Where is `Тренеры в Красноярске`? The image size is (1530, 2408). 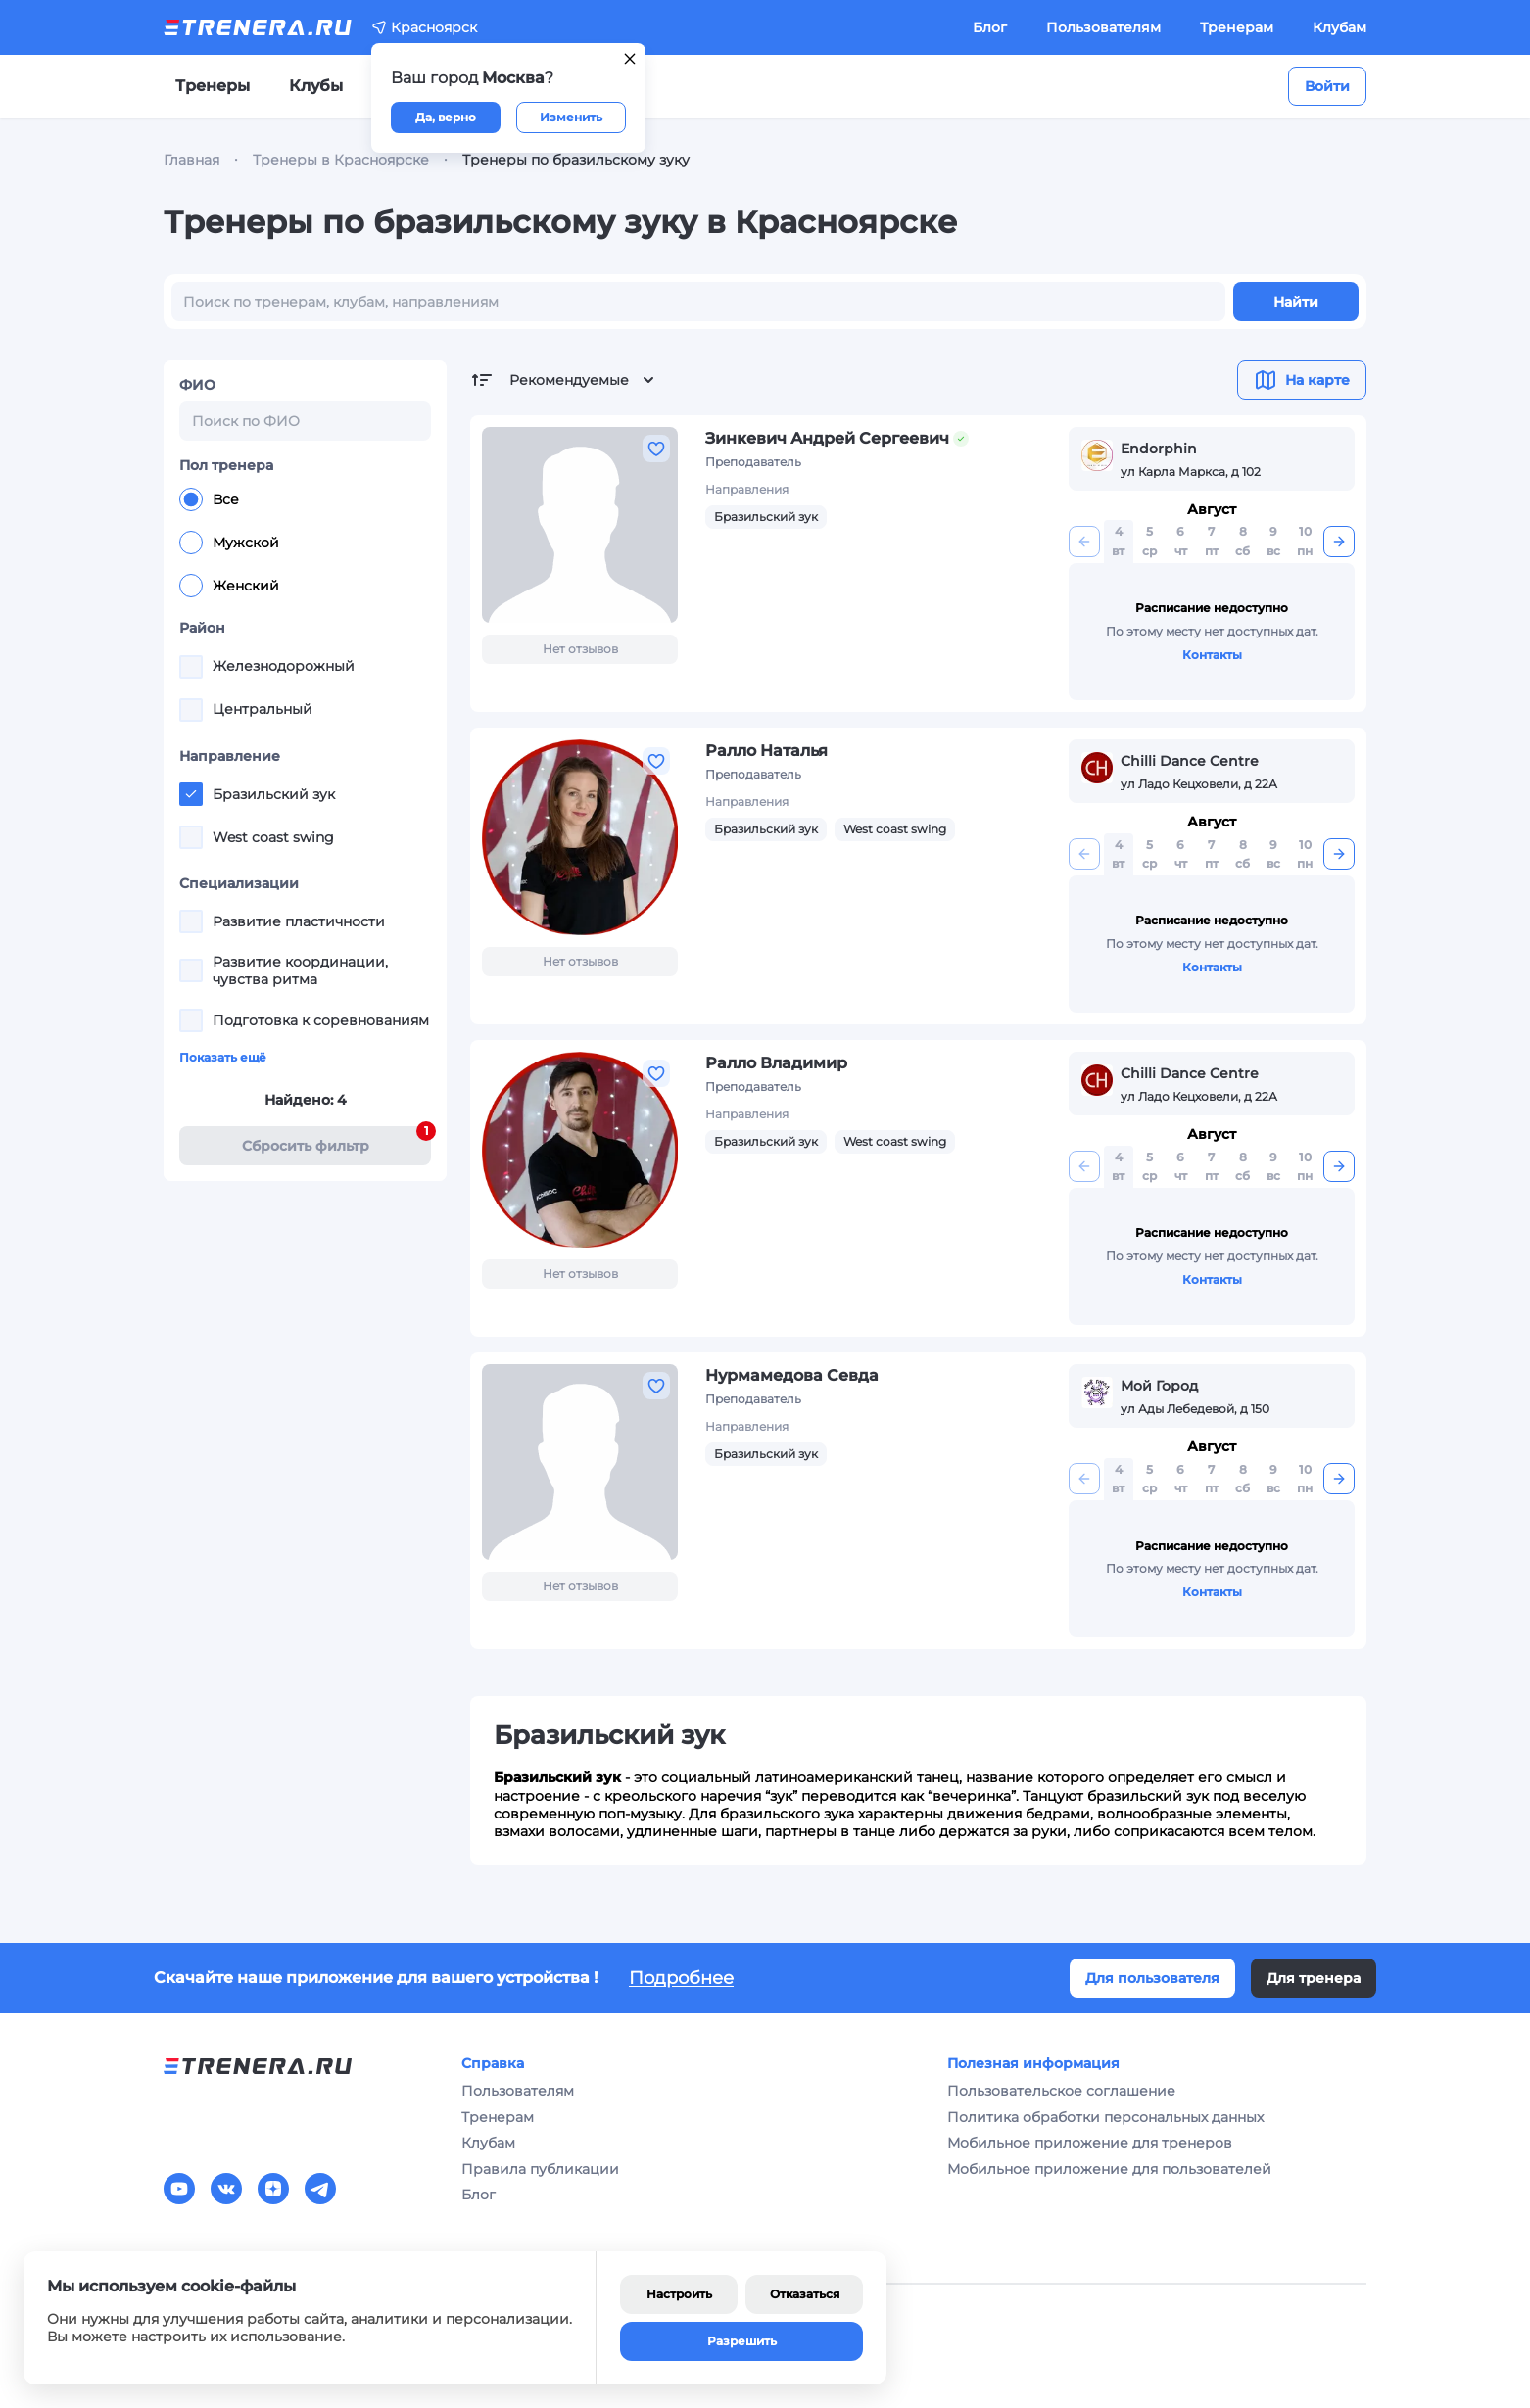 Тренеры в Красноярске is located at coordinates (341, 159).